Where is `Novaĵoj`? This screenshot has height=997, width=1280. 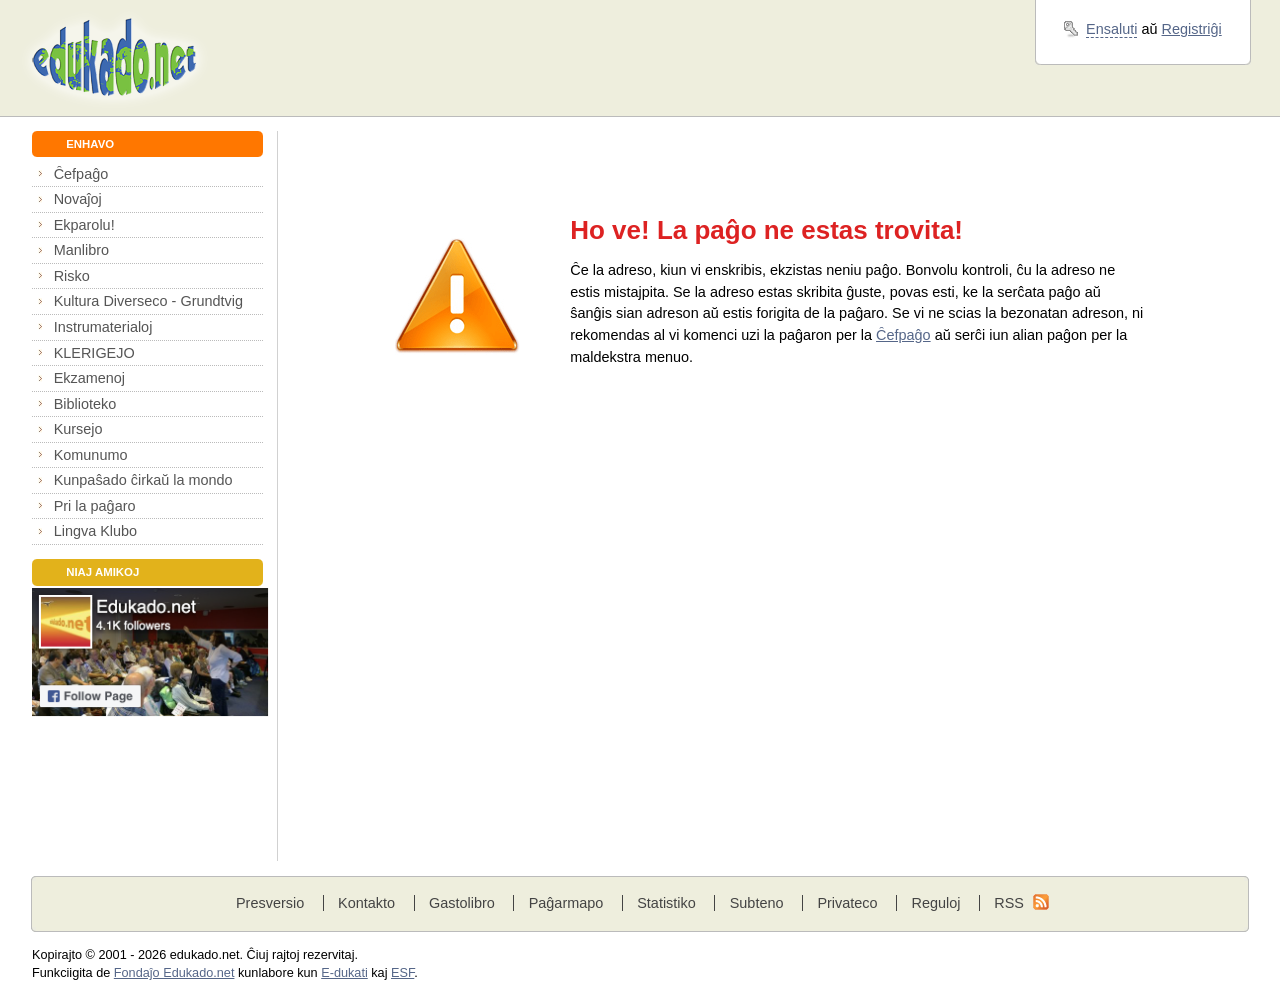
Novaĵoj is located at coordinates (78, 199).